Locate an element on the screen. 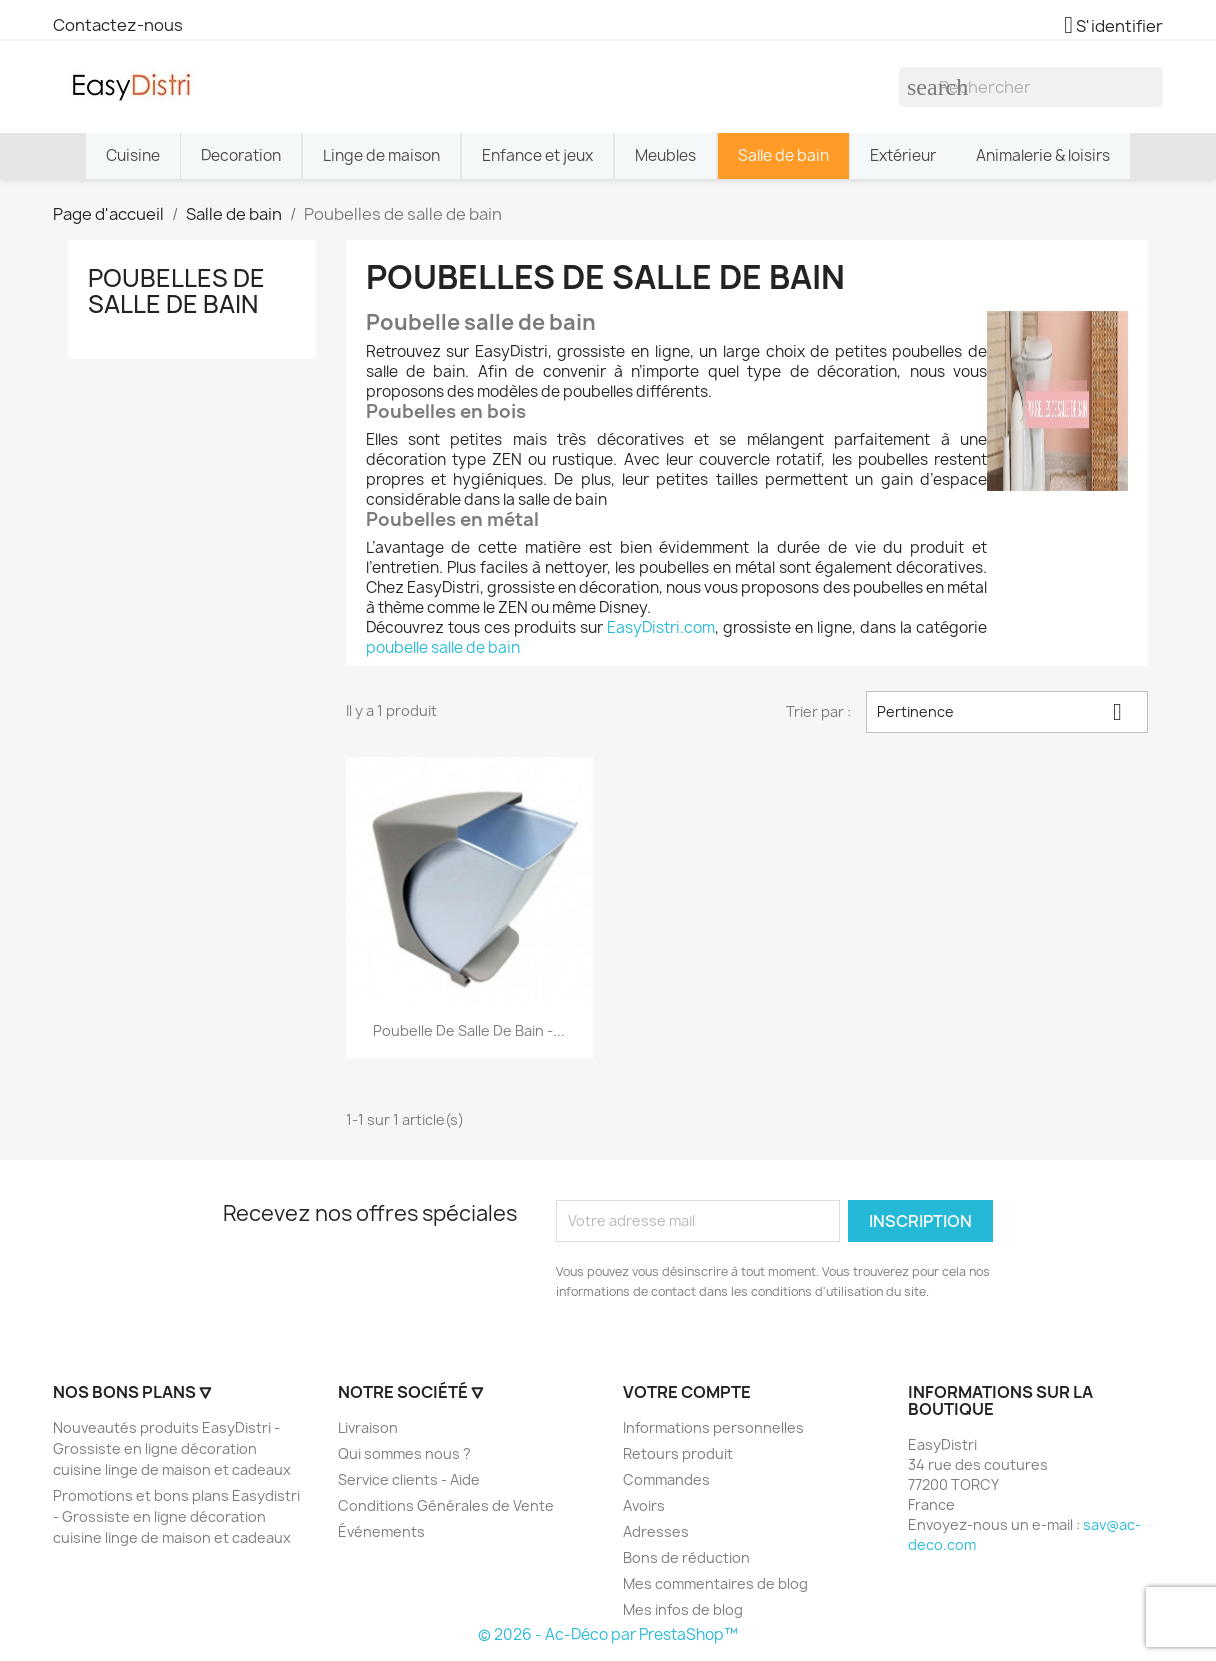 The image size is (1216, 1661). Avoirs is located at coordinates (644, 1505).